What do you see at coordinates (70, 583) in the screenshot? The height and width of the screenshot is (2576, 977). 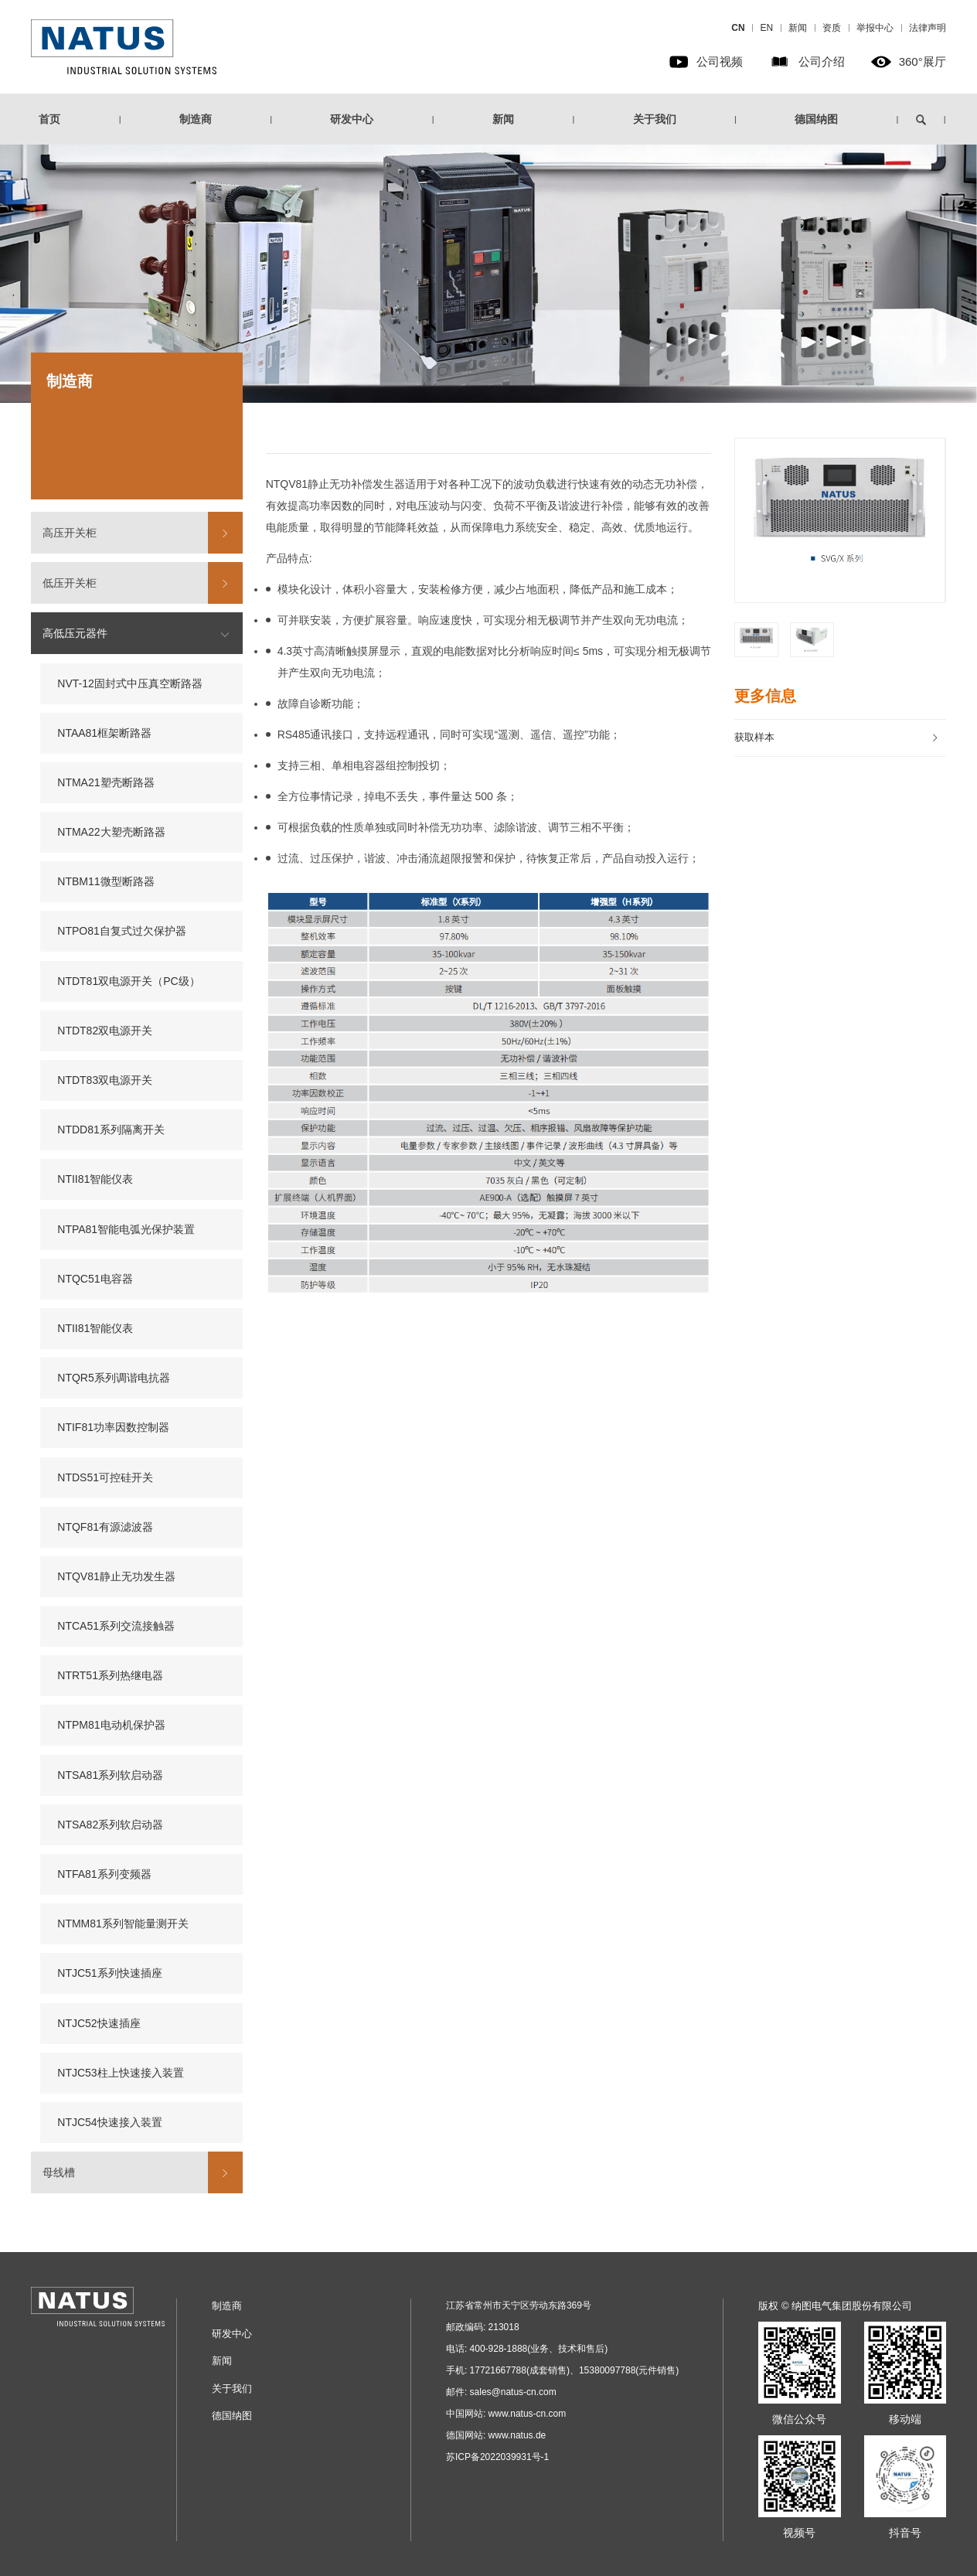 I see `低压开关柜` at bounding box center [70, 583].